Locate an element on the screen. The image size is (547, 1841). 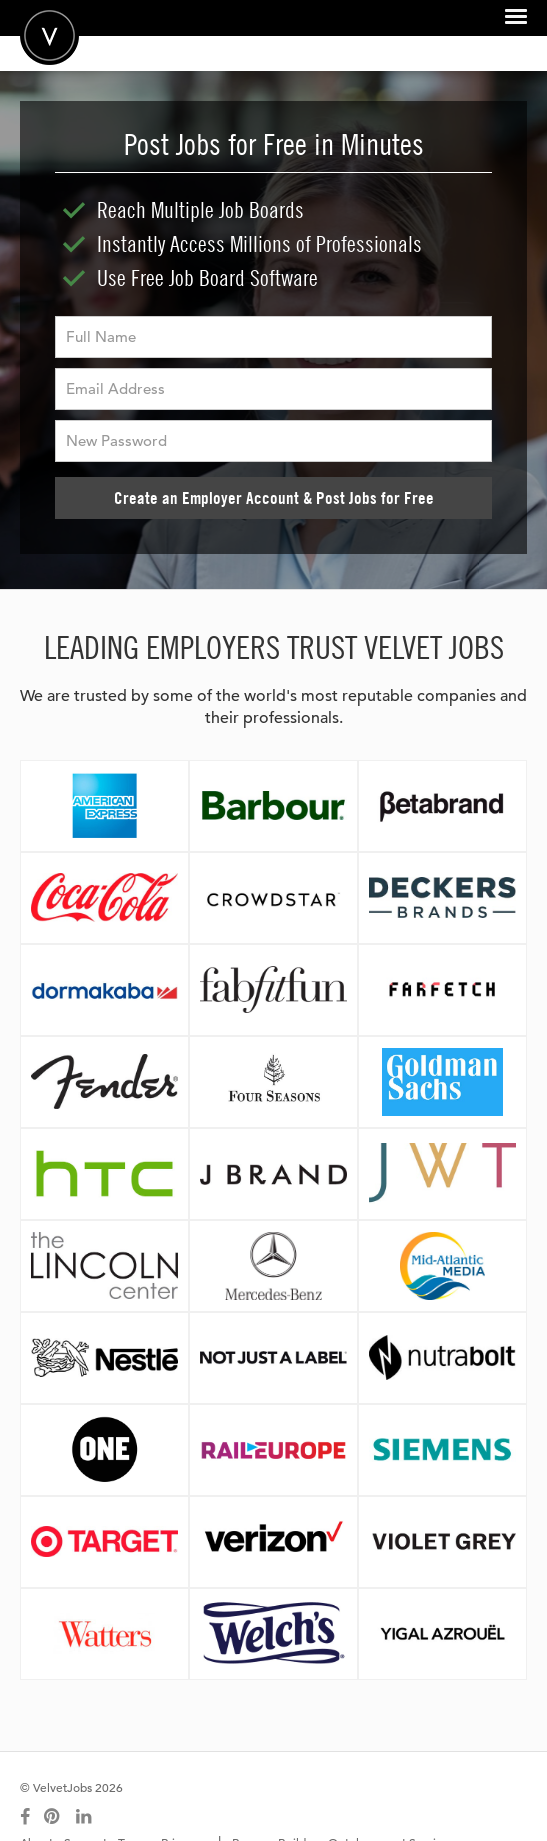
[Connect with us on Pinterest] is located at coordinates (53, 1816).